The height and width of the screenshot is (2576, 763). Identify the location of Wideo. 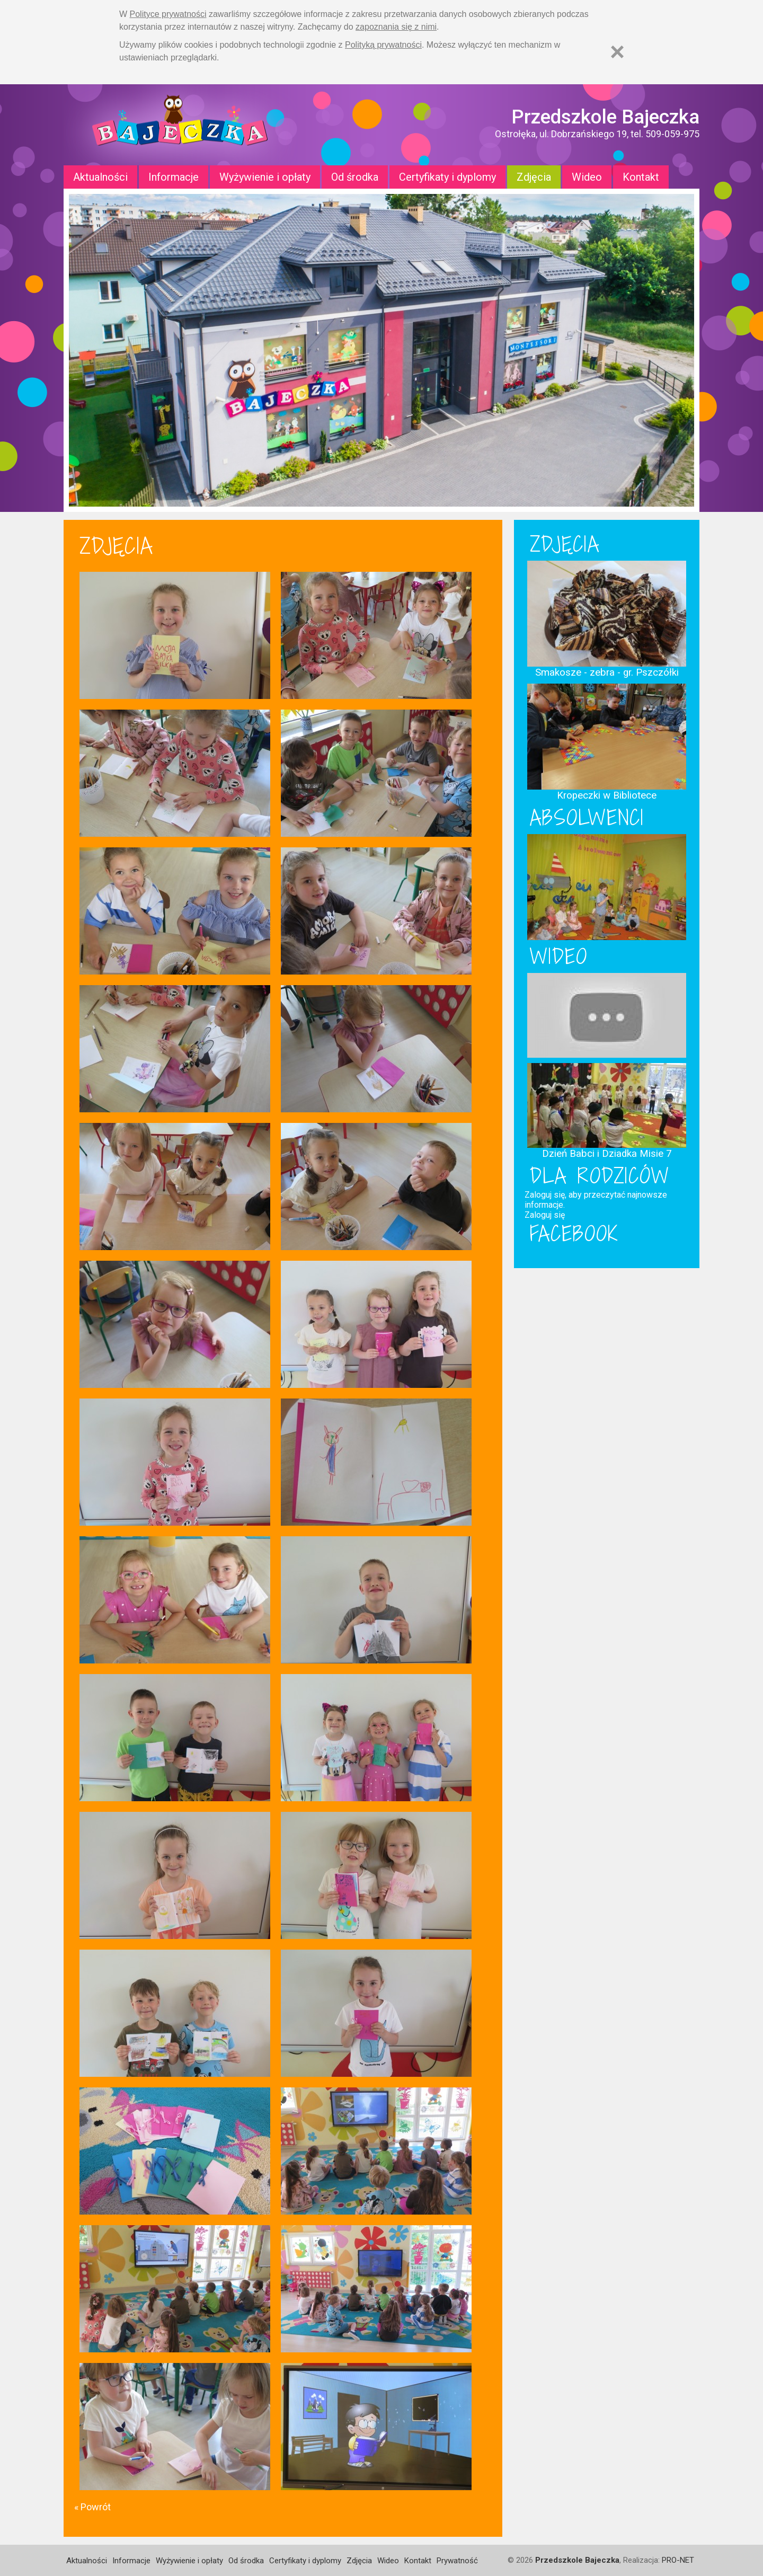
(587, 177).